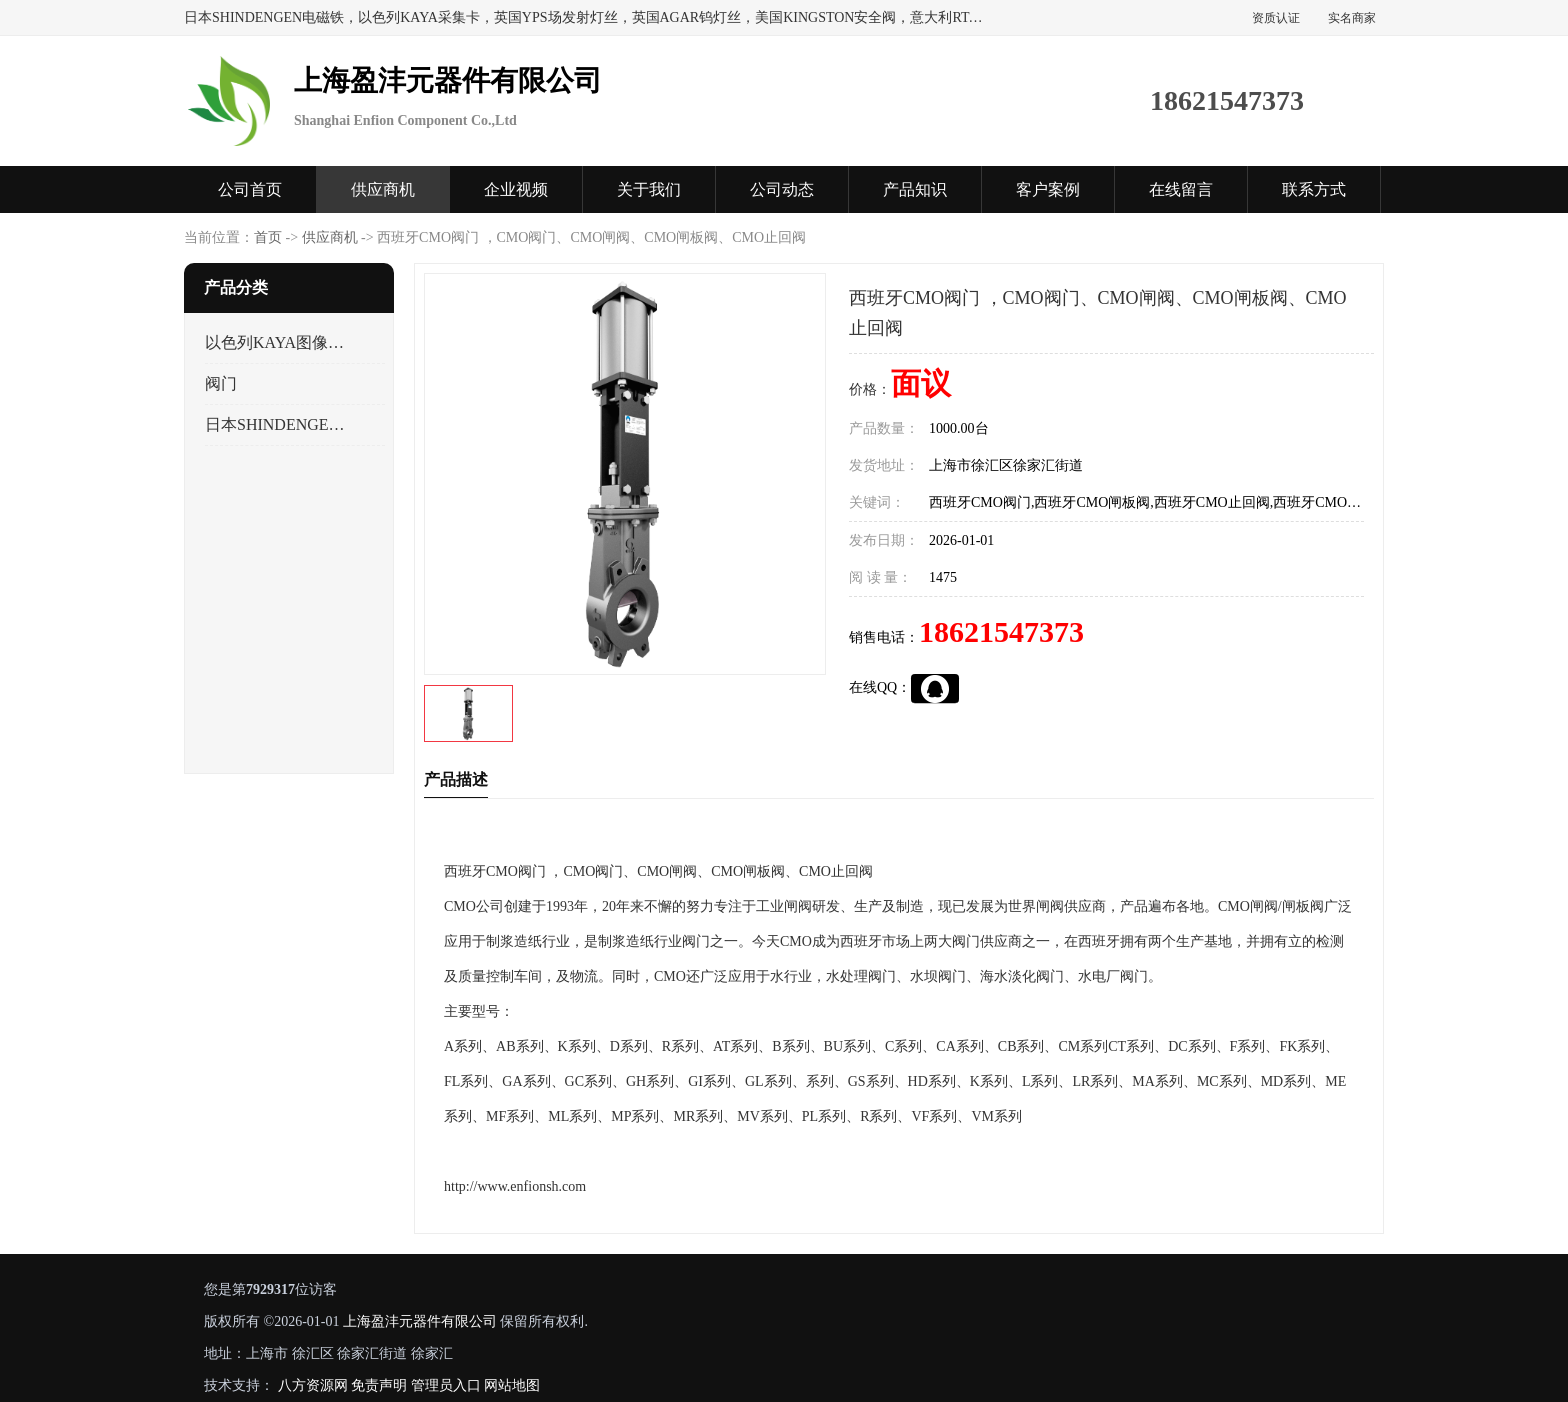 This screenshot has height=1402, width=1568. Describe the element at coordinates (516, 189) in the screenshot. I see `企业视频` at that location.